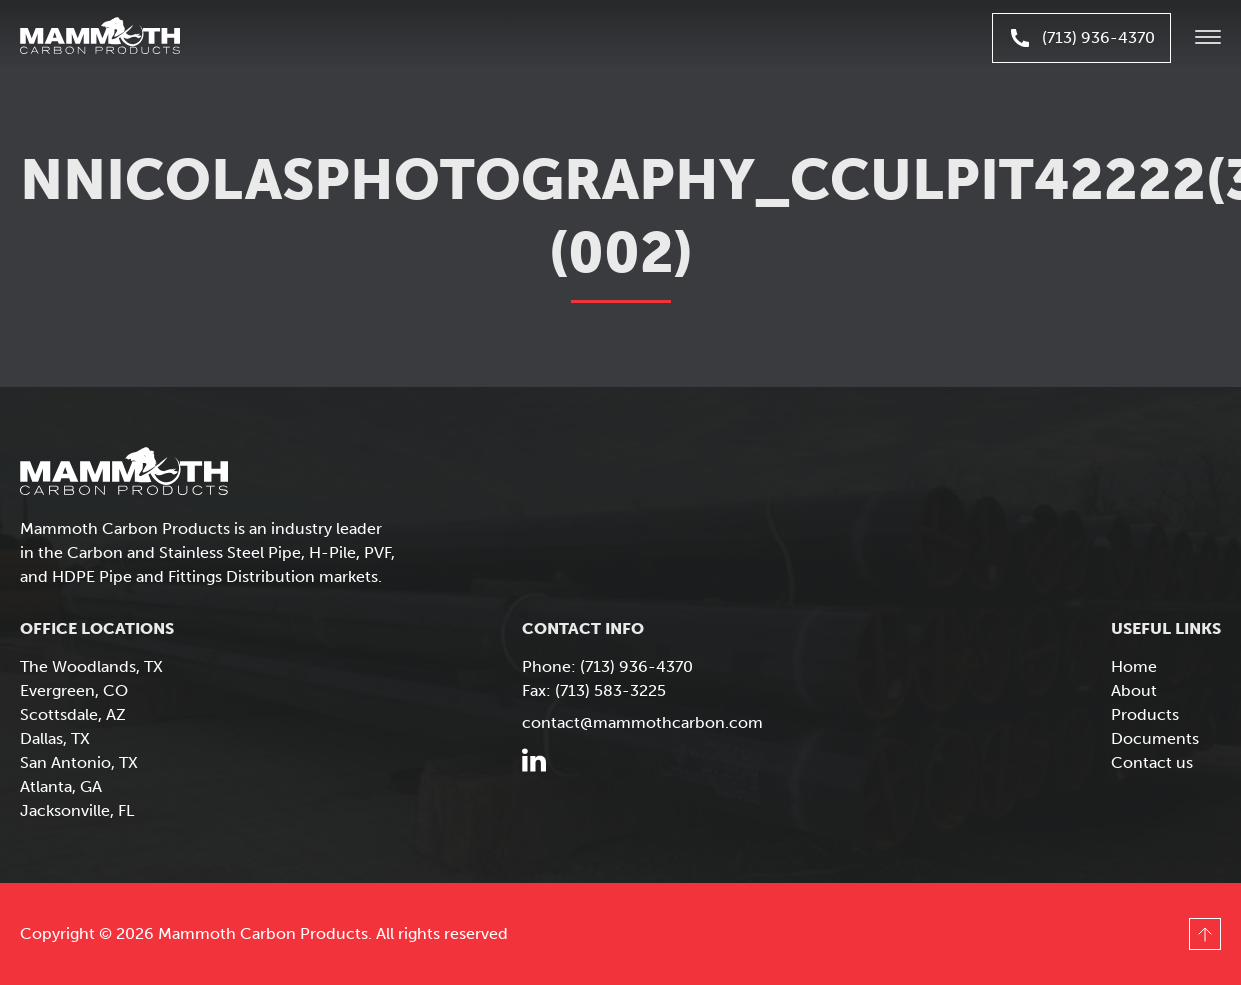 This screenshot has height=985, width=1241. What do you see at coordinates (1152, 762) in the screenshot?
I see `Contact us` at bounding box center [1152, 762].